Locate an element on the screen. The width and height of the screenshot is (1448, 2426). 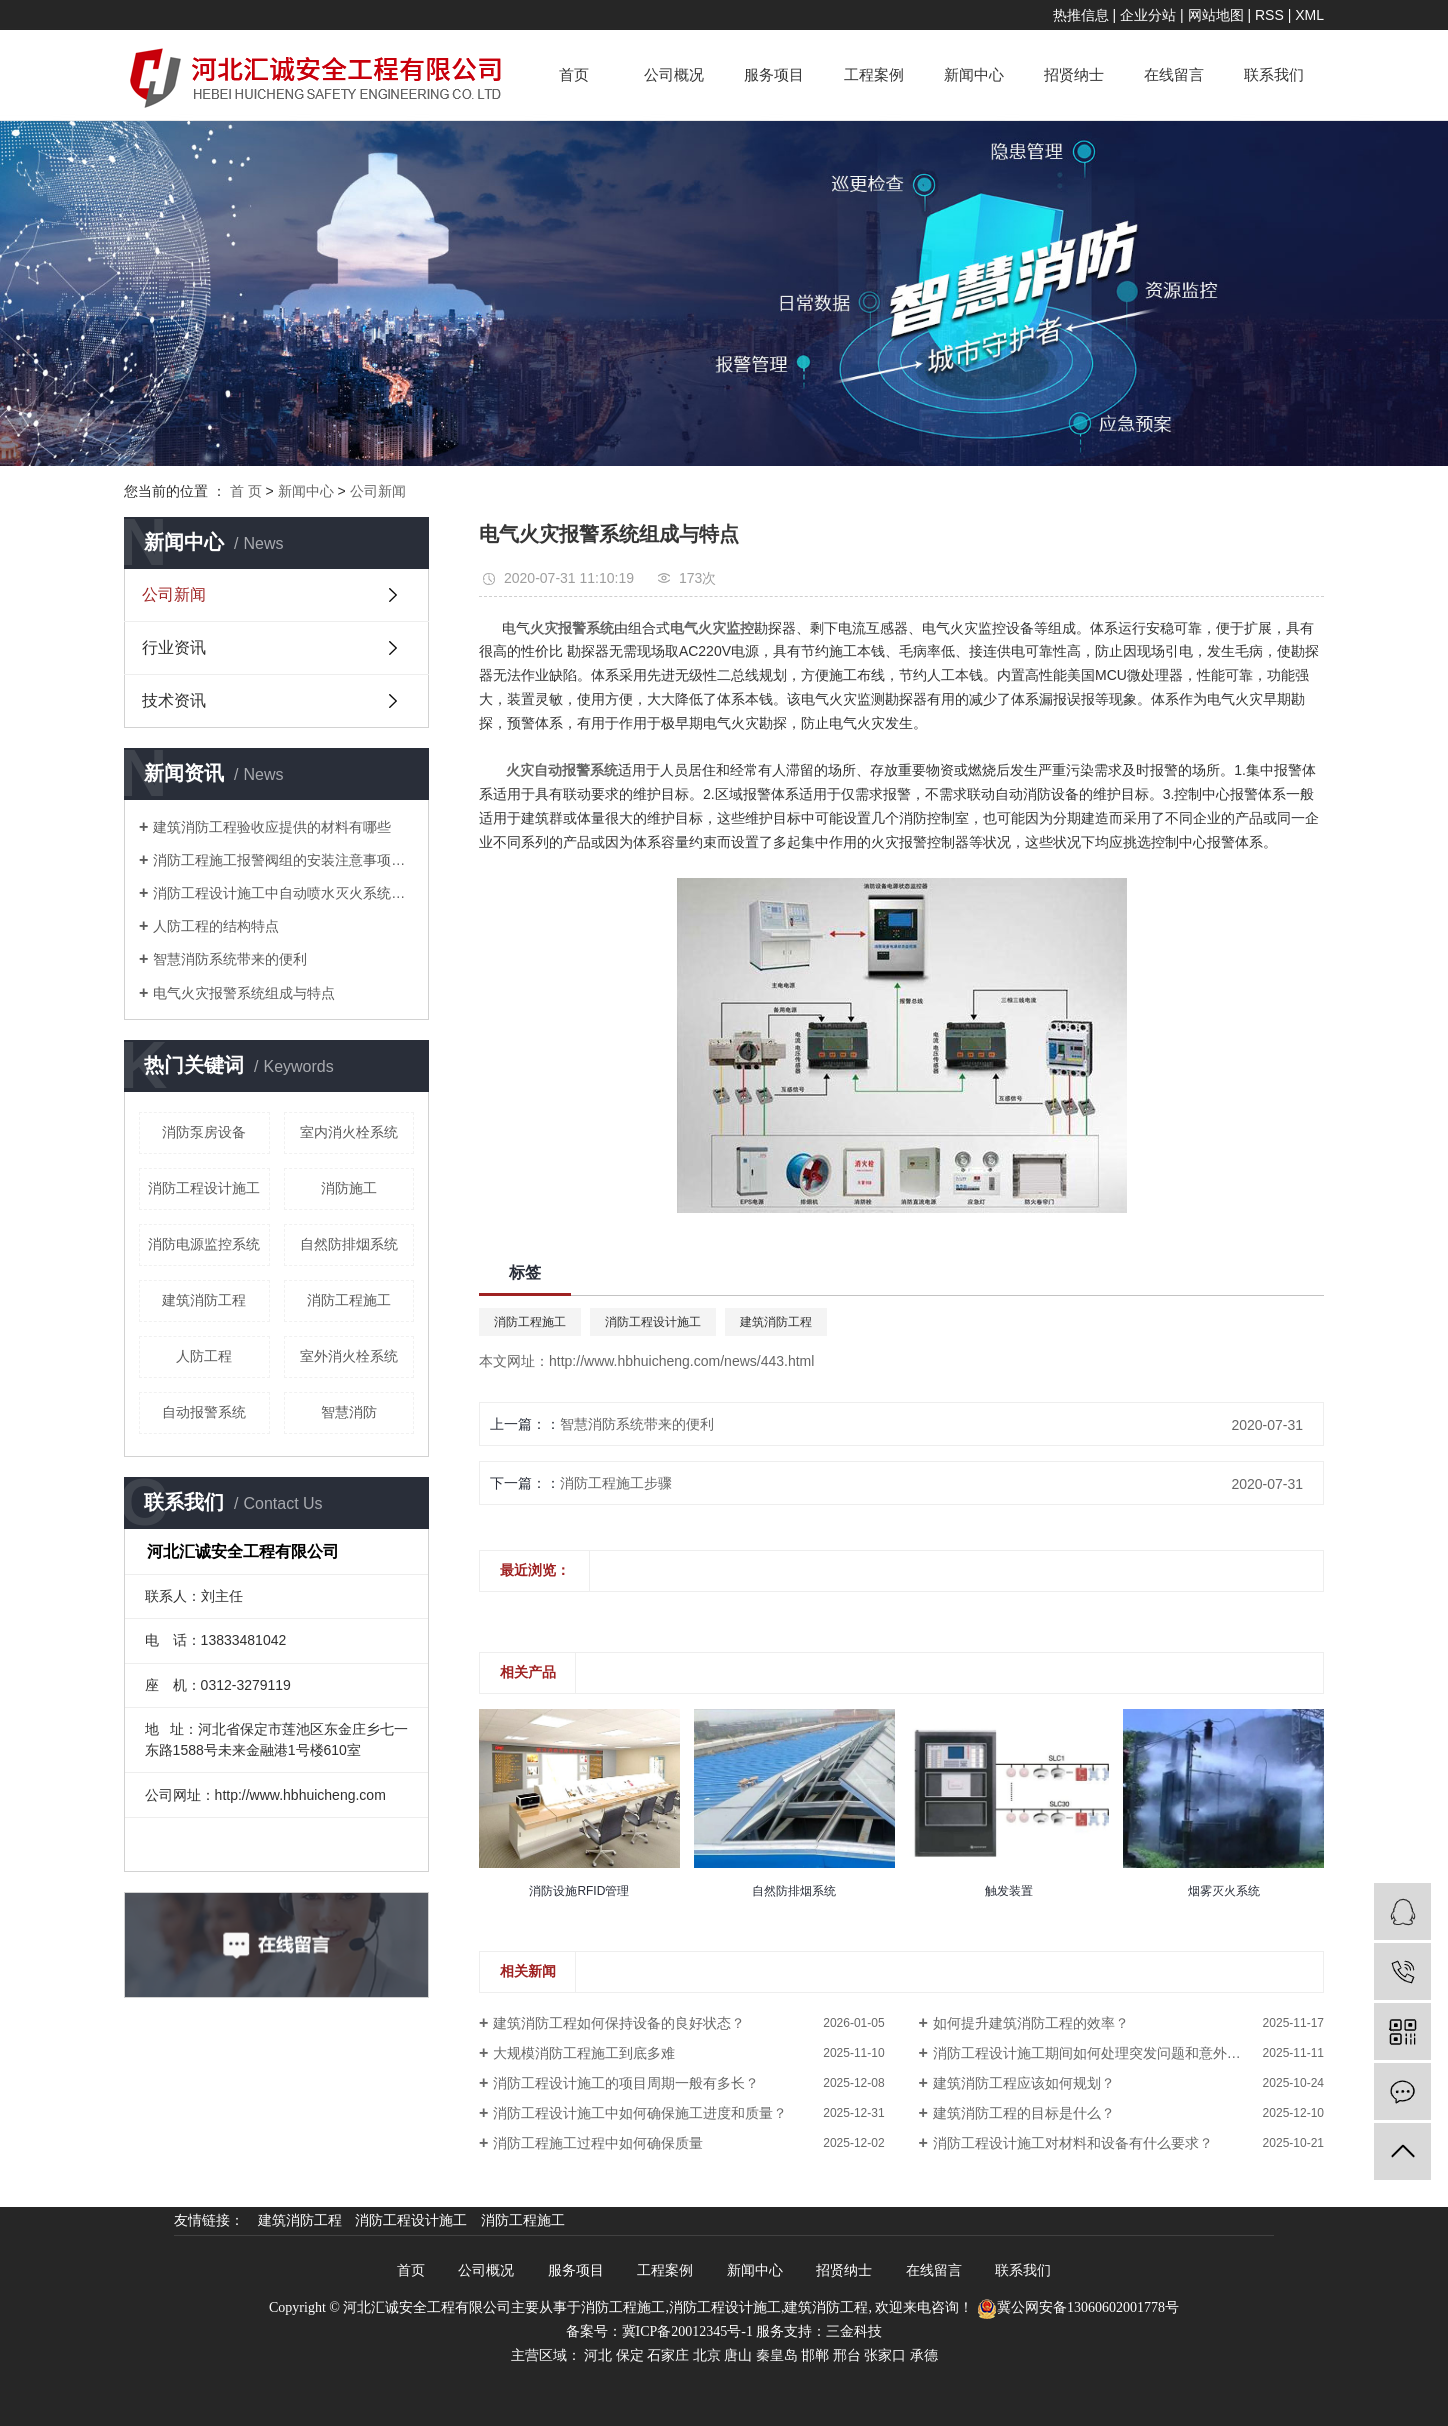
张家口 is located at coordinates (885, 2355).